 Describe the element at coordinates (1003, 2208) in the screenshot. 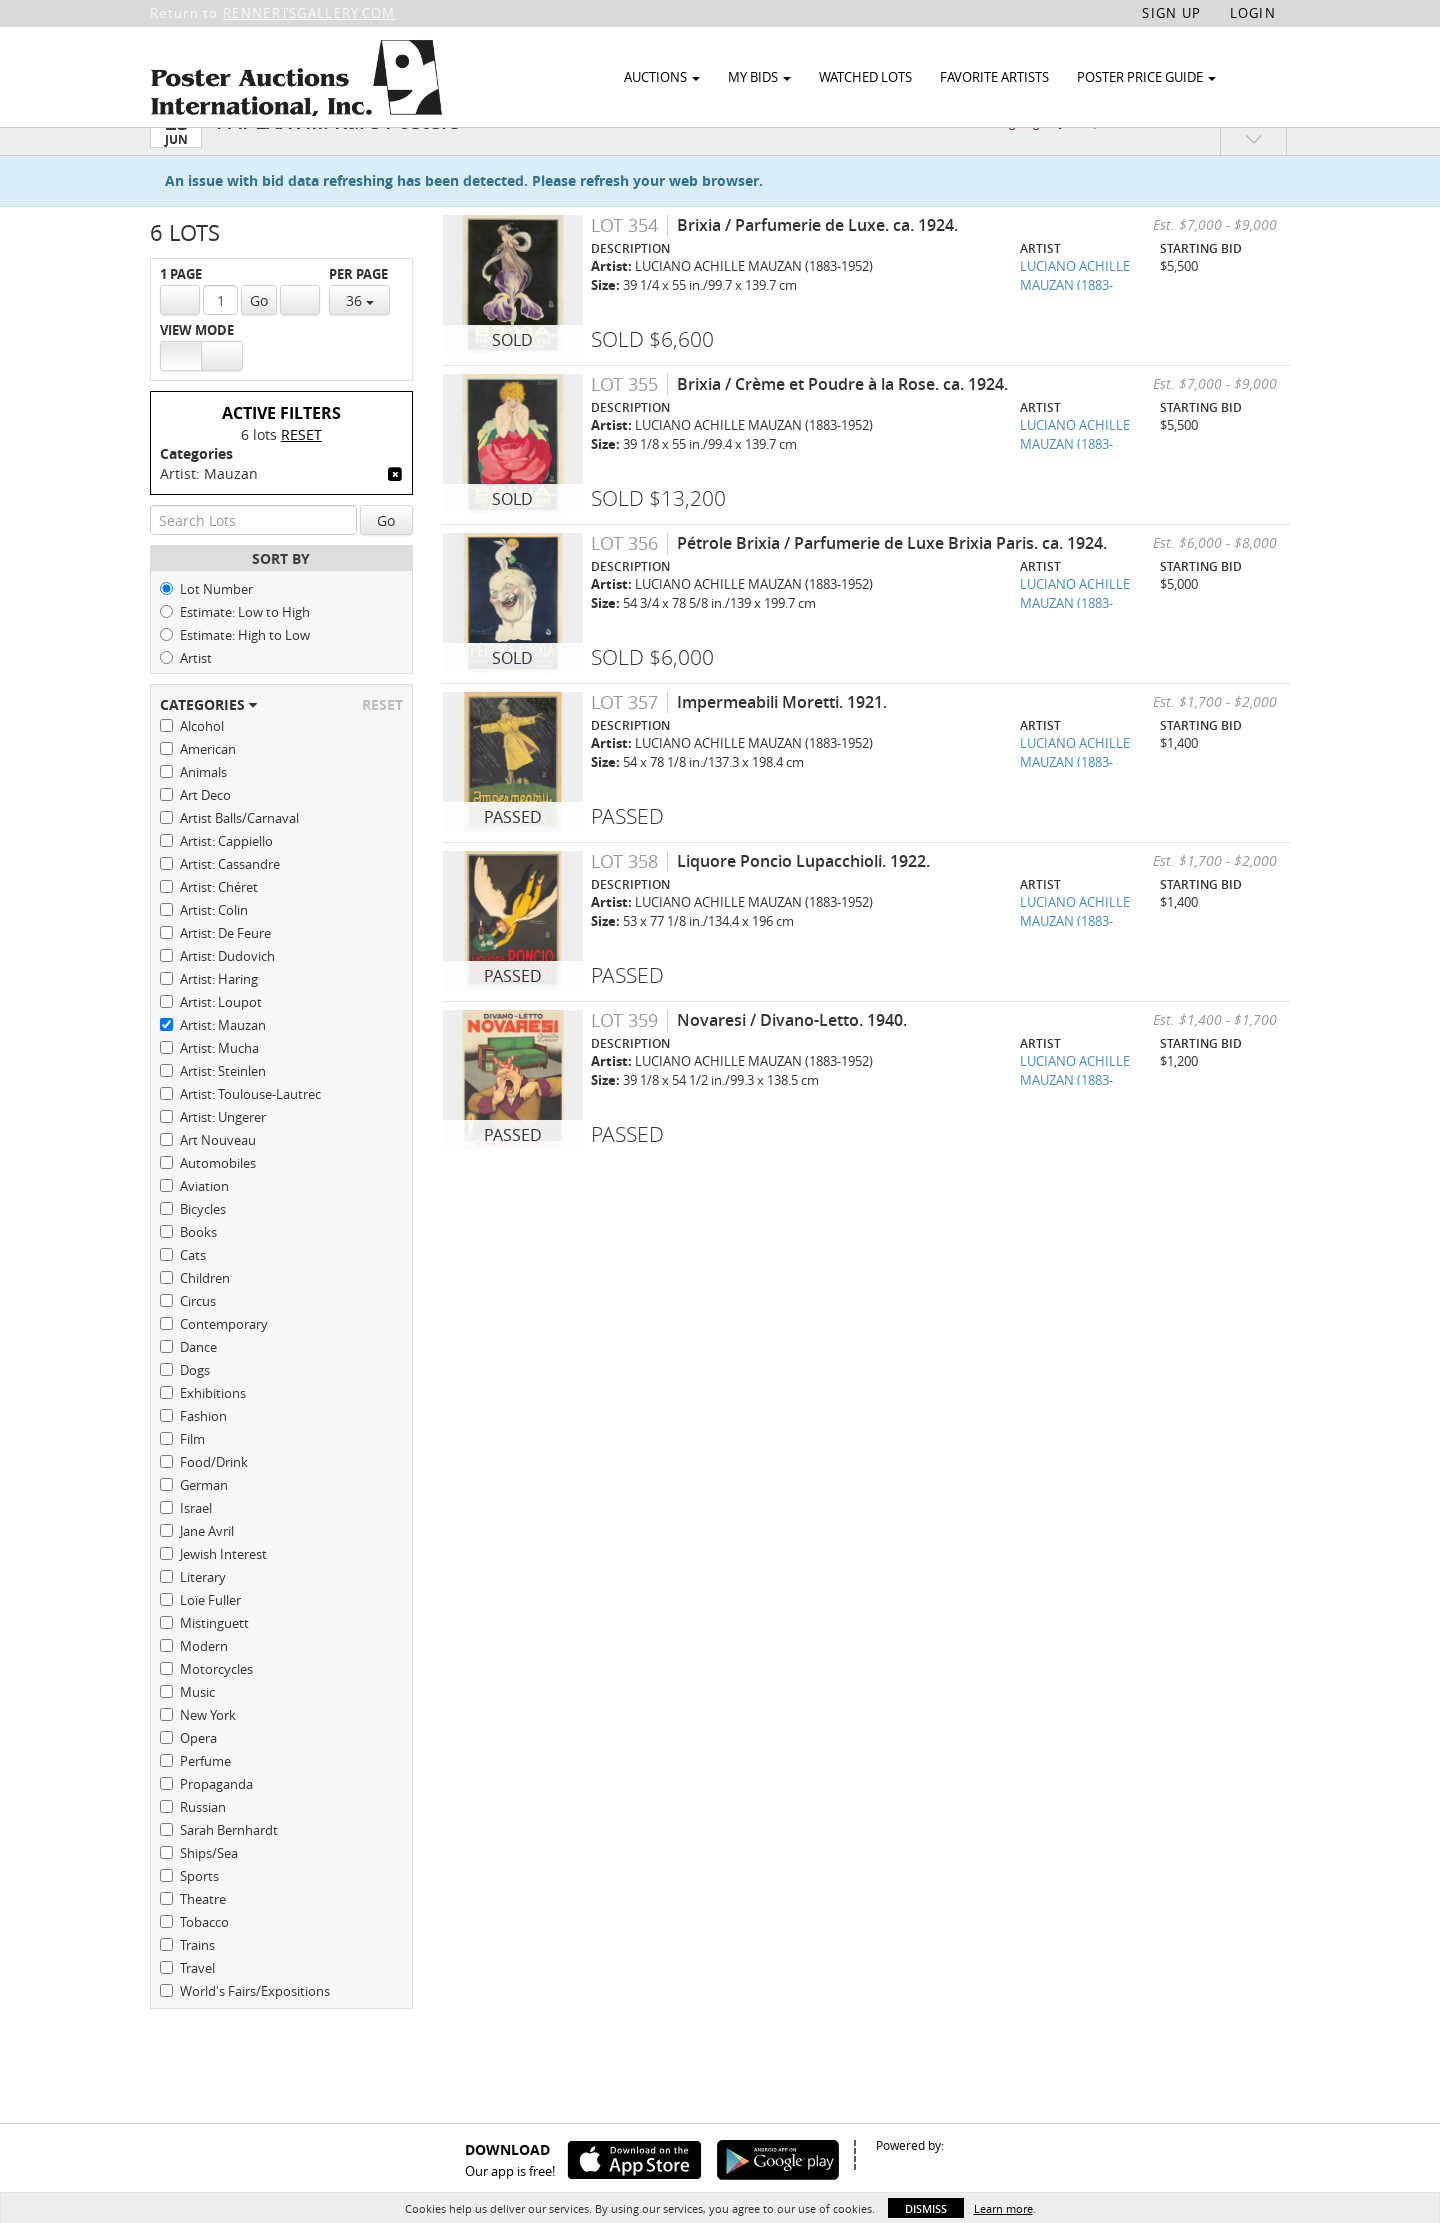

I see `Learn more` at that location.